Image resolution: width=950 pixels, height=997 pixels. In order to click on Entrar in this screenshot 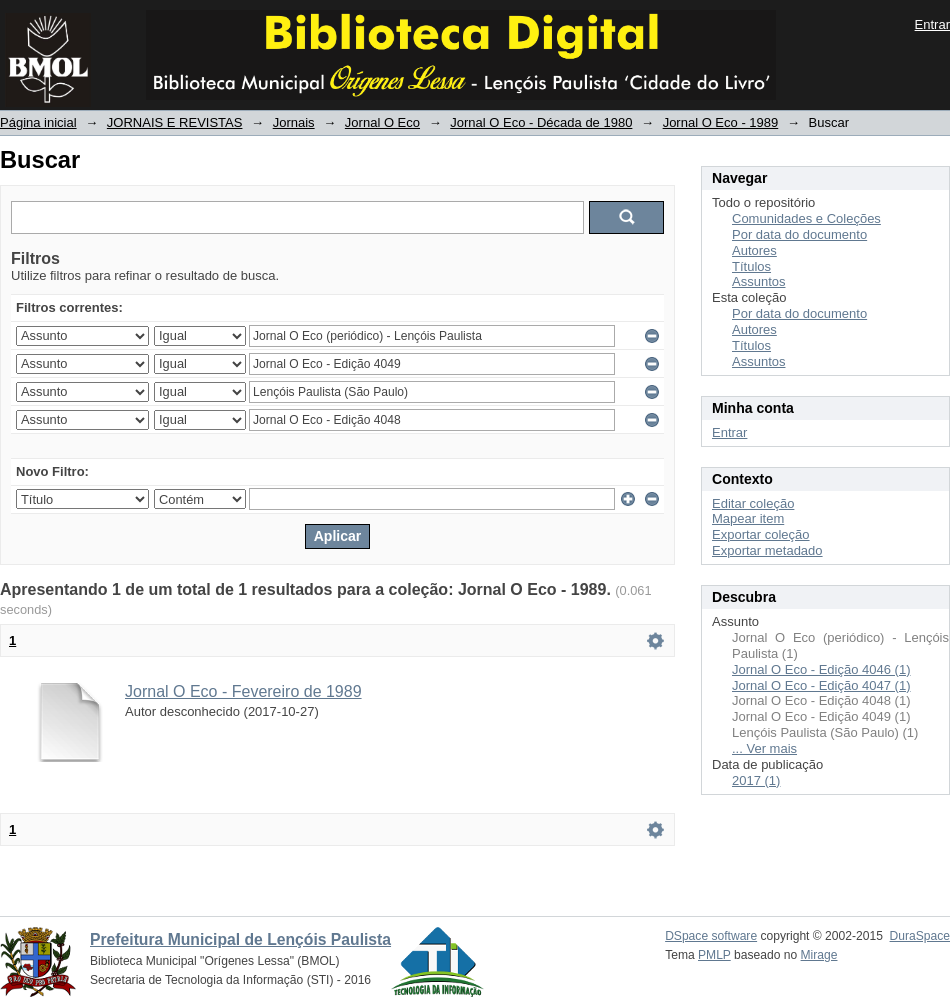, I will do `click(932, 24)`.